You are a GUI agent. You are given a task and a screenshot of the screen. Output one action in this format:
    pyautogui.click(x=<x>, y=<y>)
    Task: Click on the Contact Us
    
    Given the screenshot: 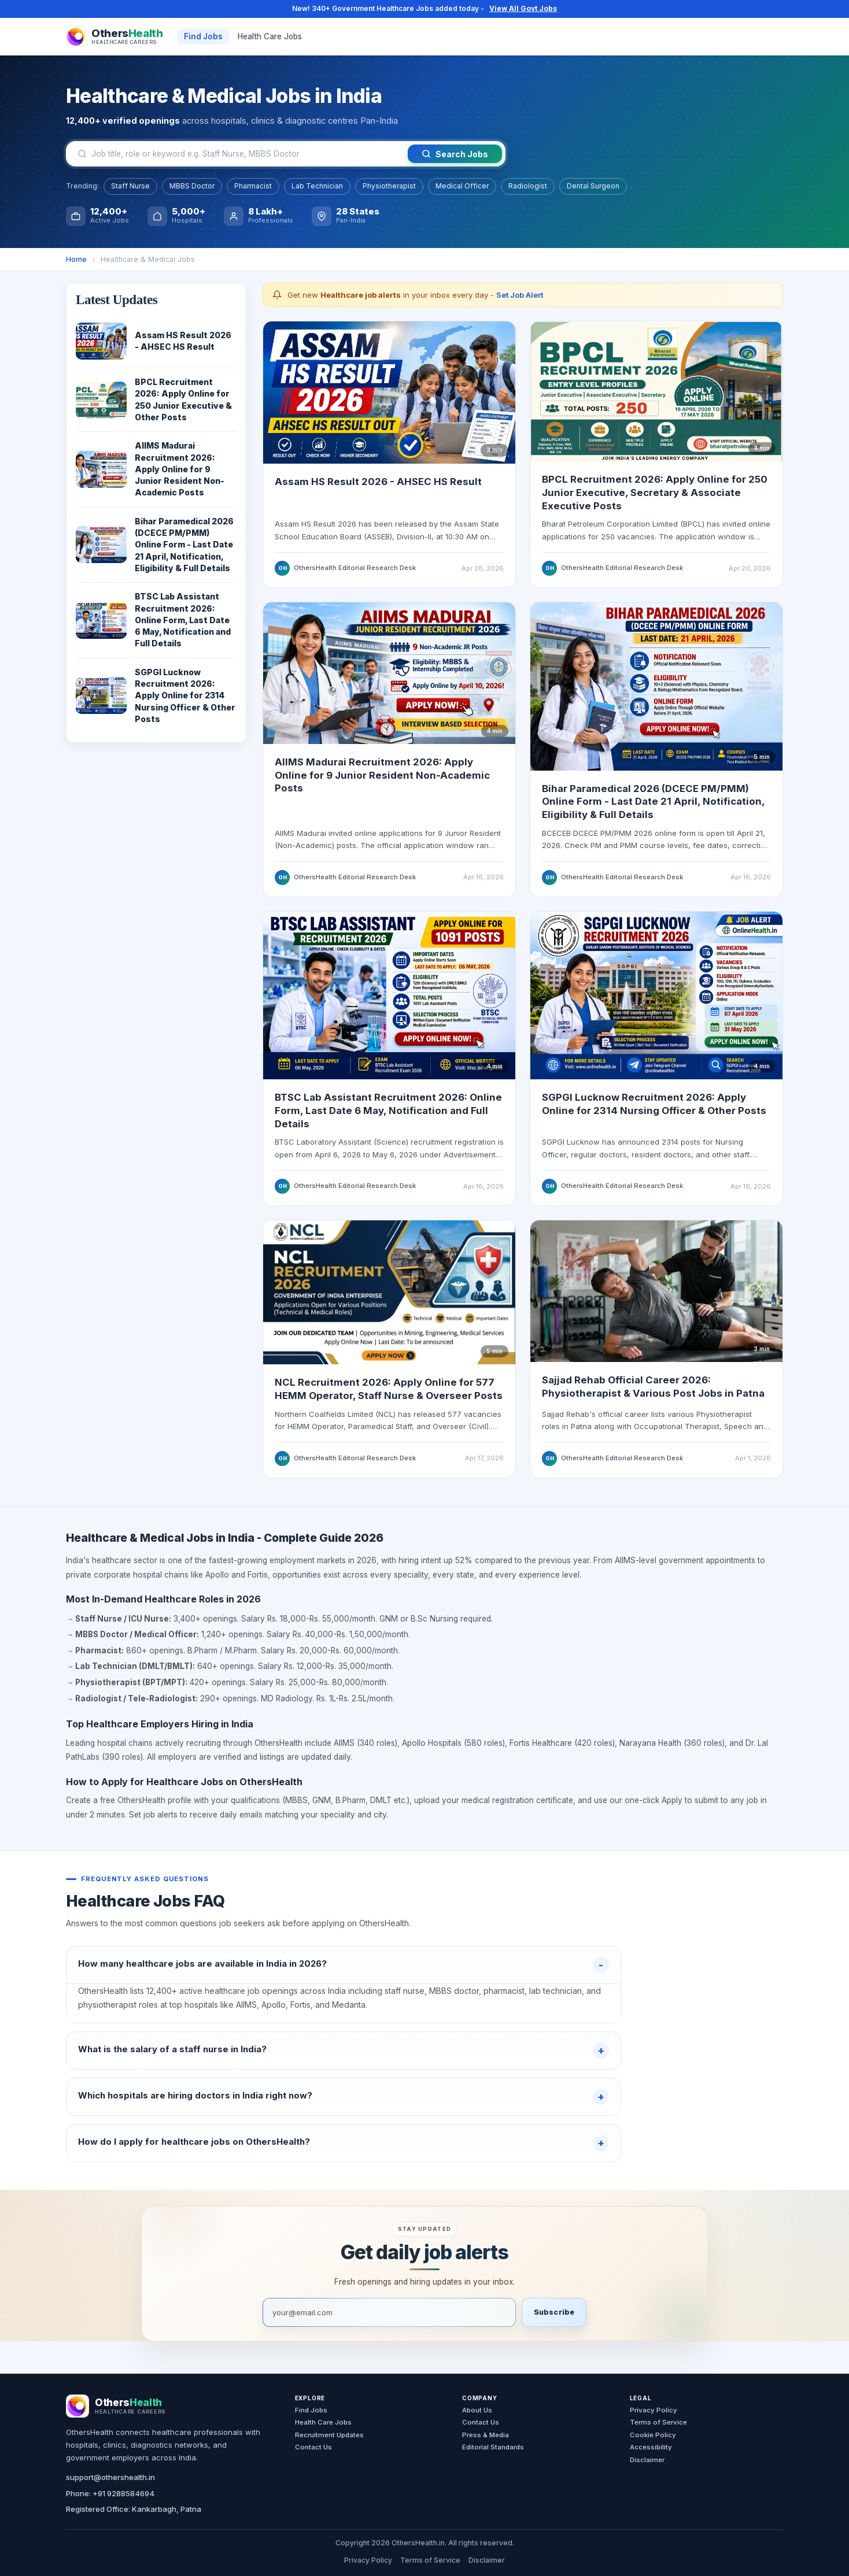 What is the action you would take?
    pyautogui.click(x=313, y=2447)
    